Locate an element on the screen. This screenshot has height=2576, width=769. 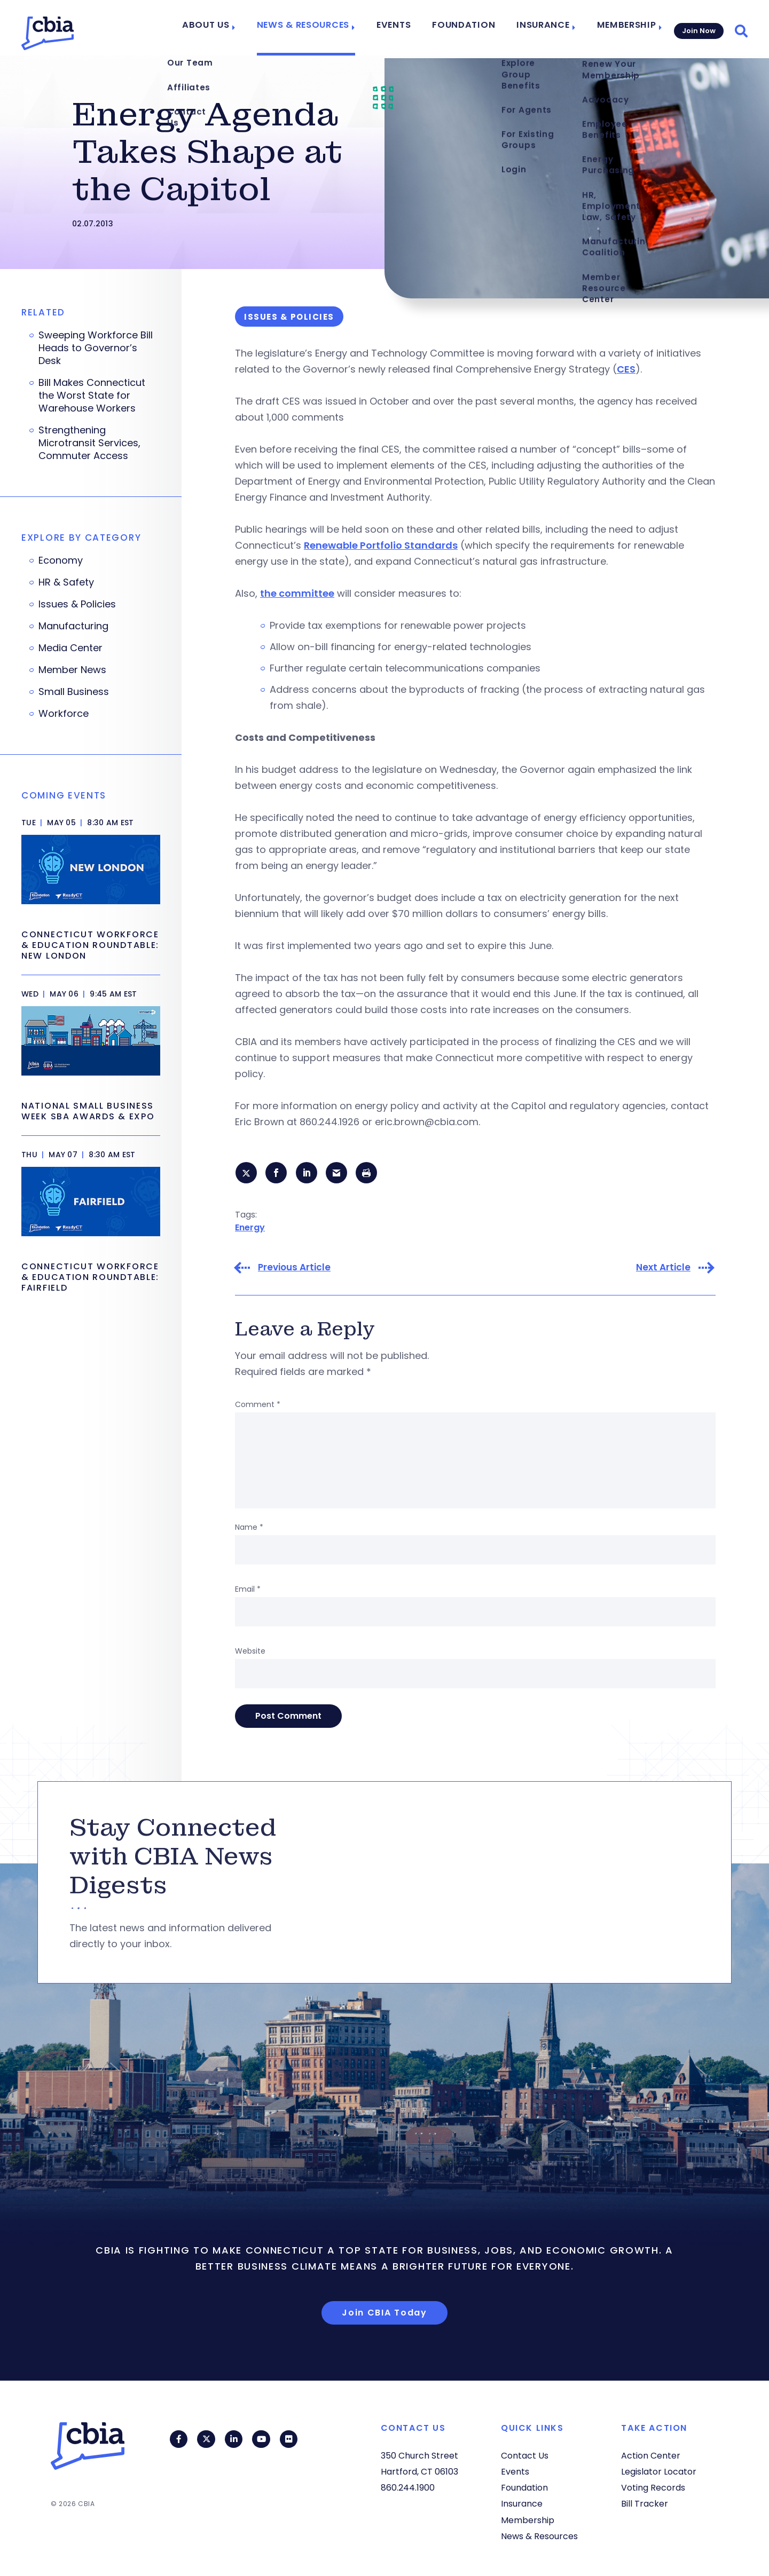
860.244.1900 is located at coordinates (408, 2488).